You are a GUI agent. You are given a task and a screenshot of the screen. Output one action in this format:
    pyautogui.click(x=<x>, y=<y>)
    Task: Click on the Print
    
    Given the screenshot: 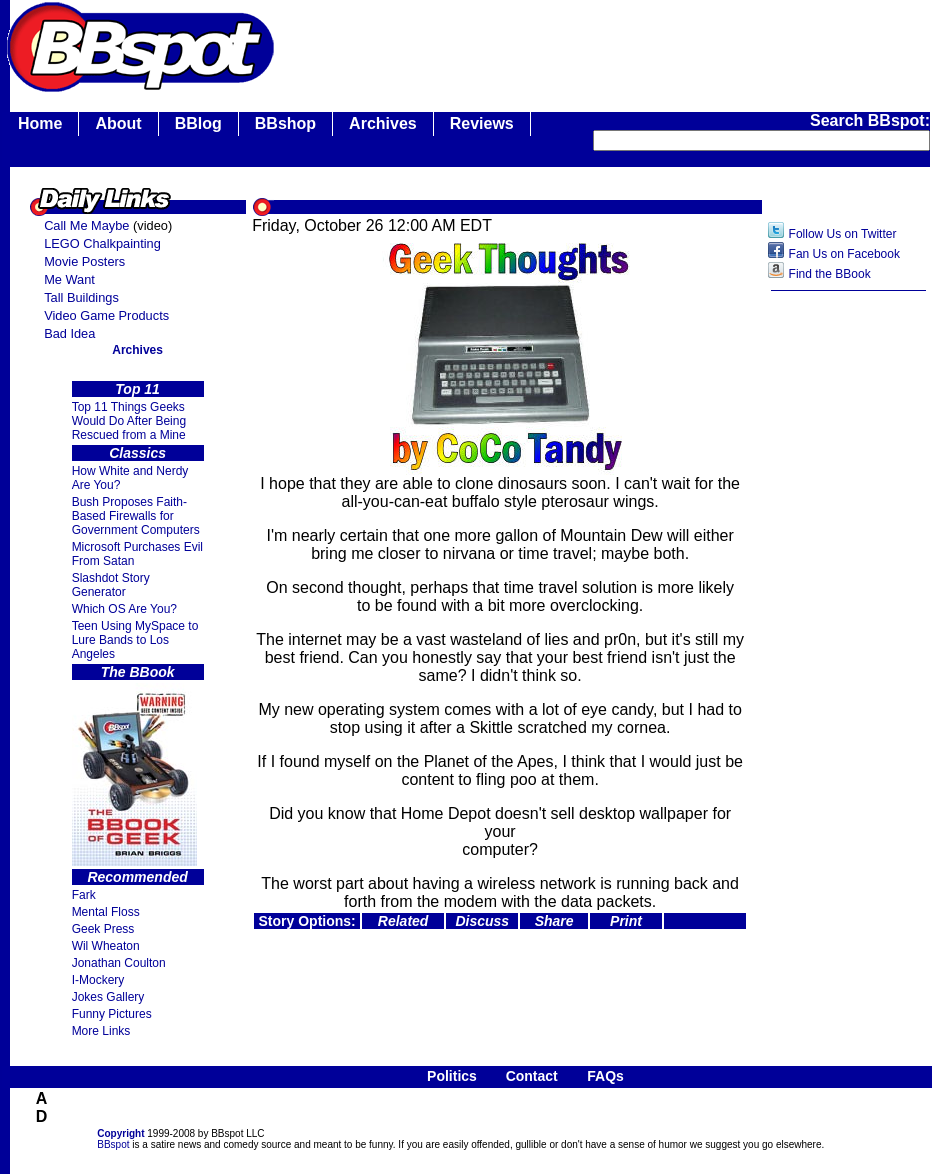 What is the action you would take?
    pyautogui.click(x=626, y=921)
    